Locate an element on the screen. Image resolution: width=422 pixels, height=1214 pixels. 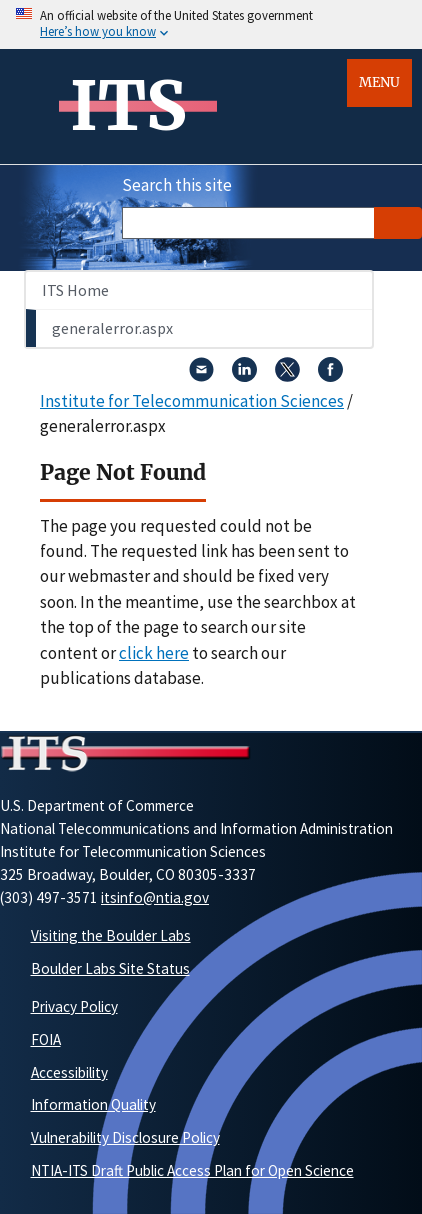
NTIA-ITS Draft Public Access Plan for Open Science is located at coordinates (192, 1170).